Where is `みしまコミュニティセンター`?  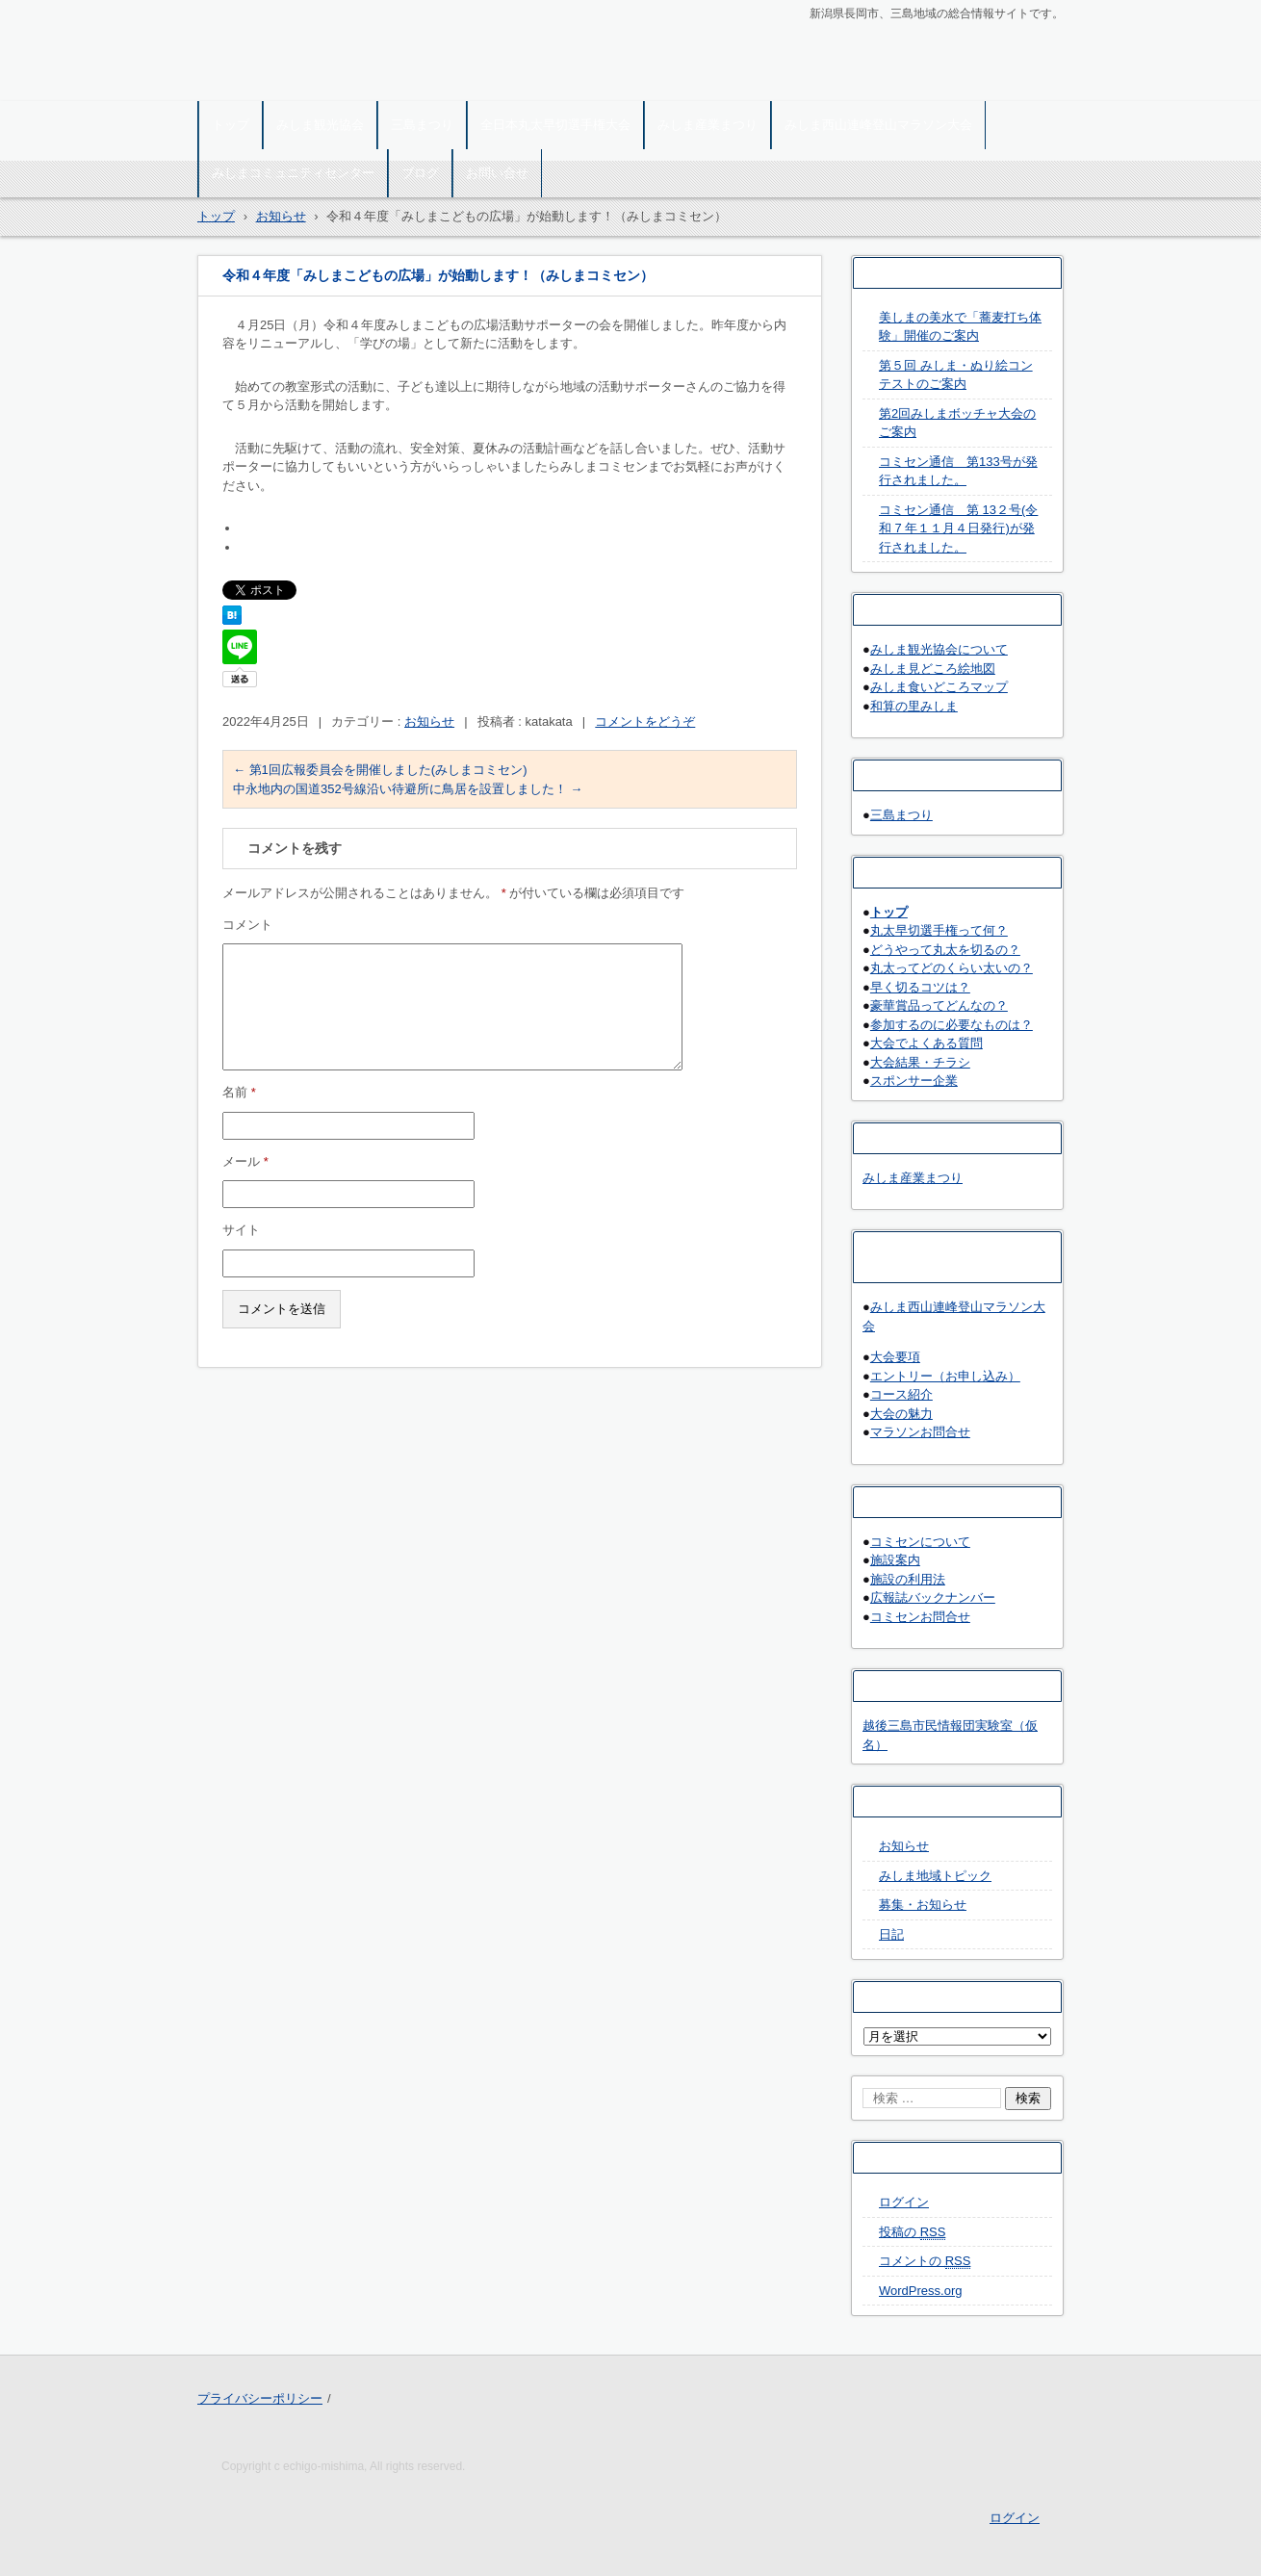
みしまコミュニティセンター is located at coordinates (293, 173).